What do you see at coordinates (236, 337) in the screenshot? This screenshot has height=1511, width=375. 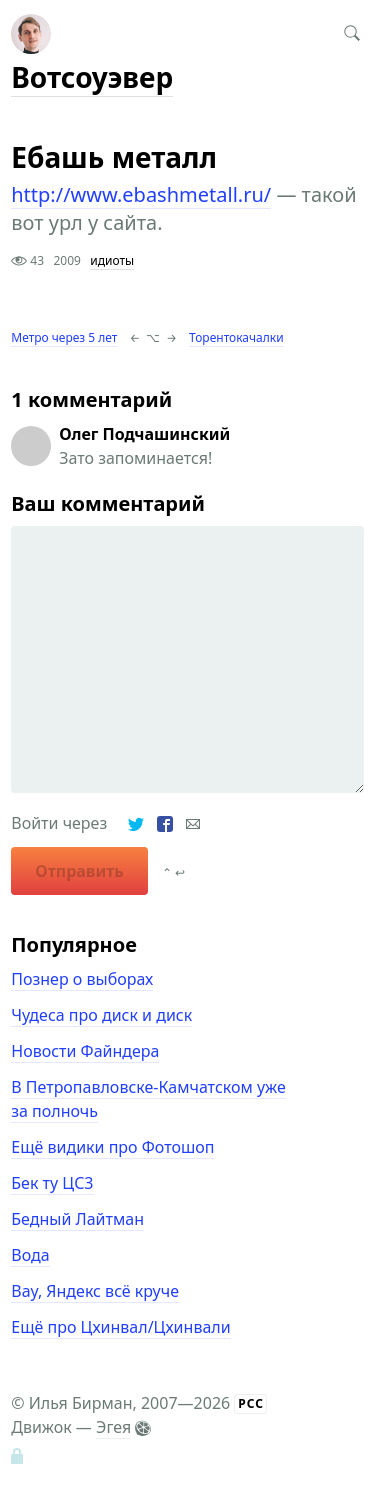 I see `Торентокачалки` at bounding box center [236, 337].